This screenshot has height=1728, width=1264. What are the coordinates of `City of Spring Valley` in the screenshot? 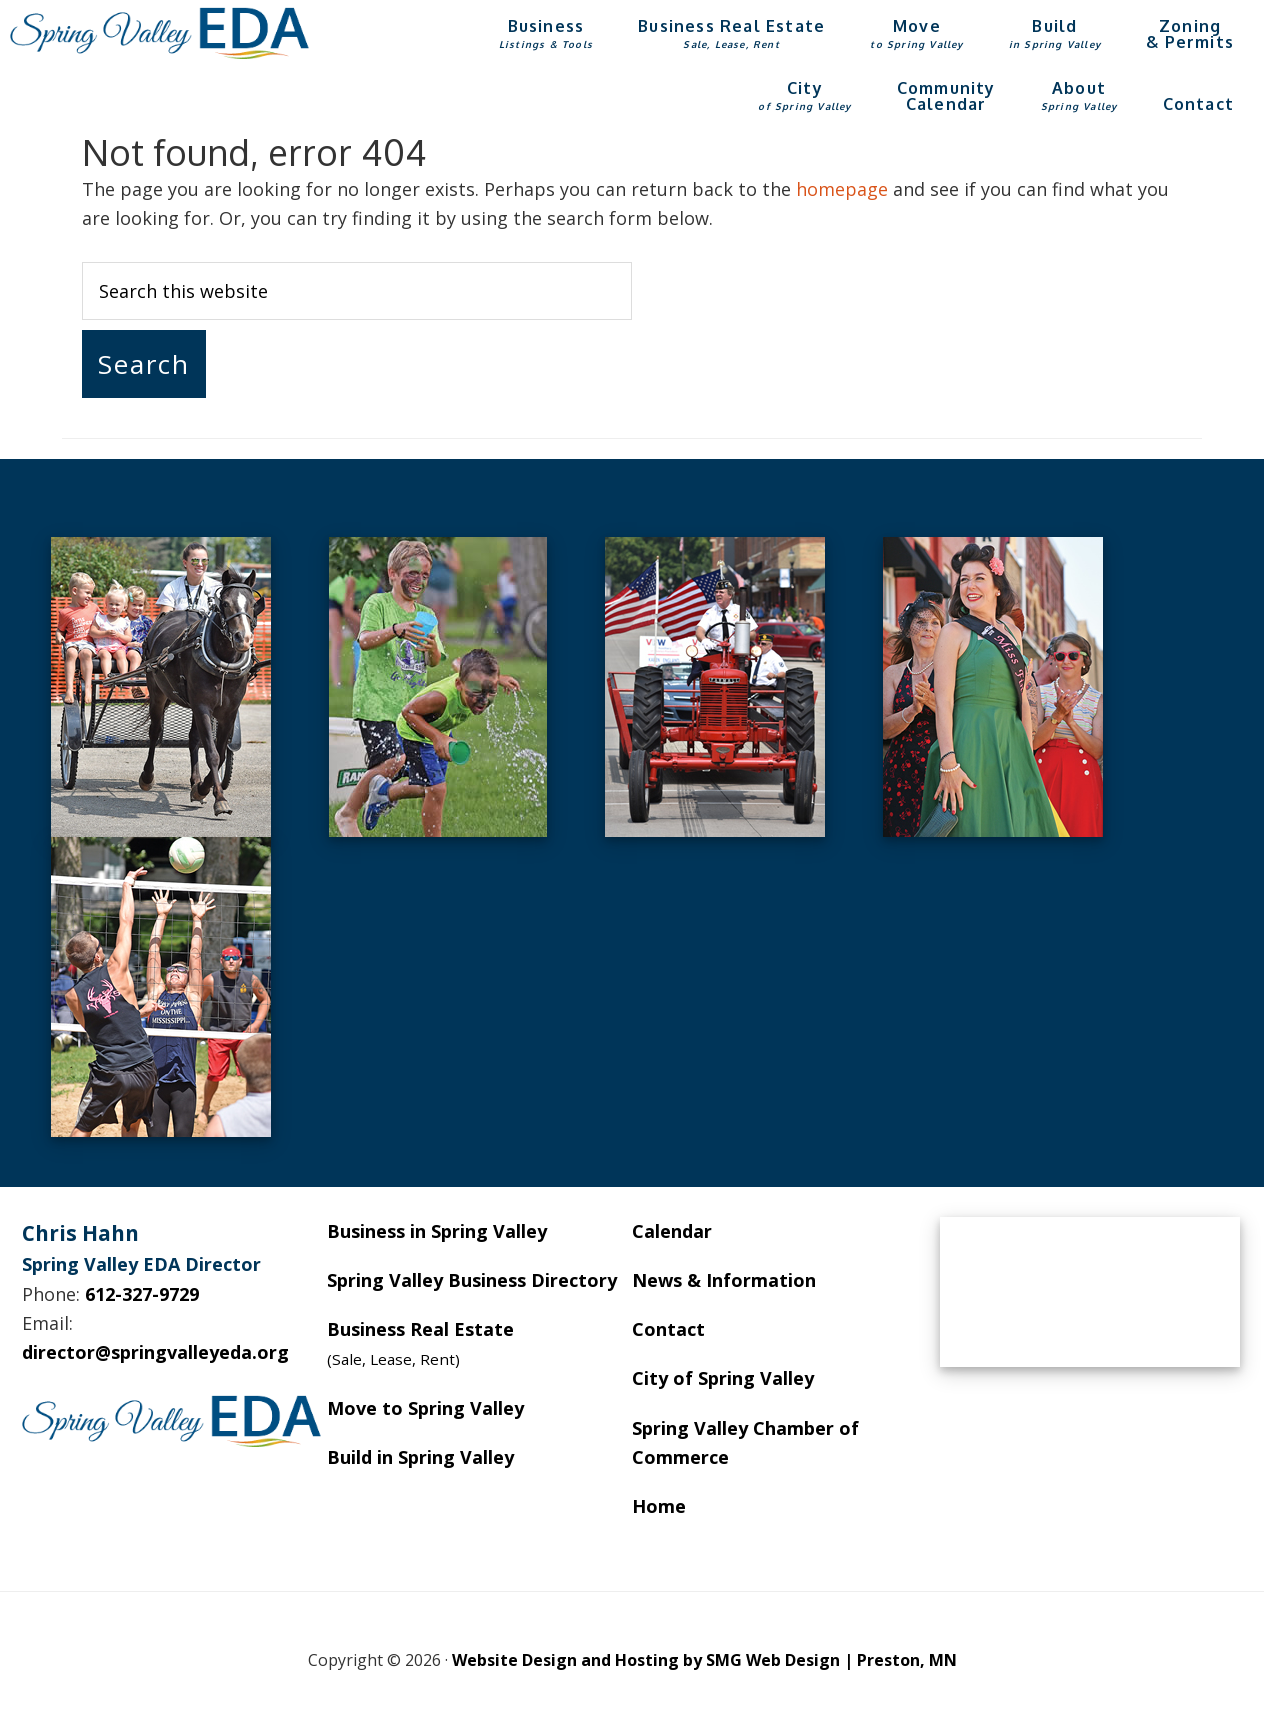 It's located at (723, 1378).